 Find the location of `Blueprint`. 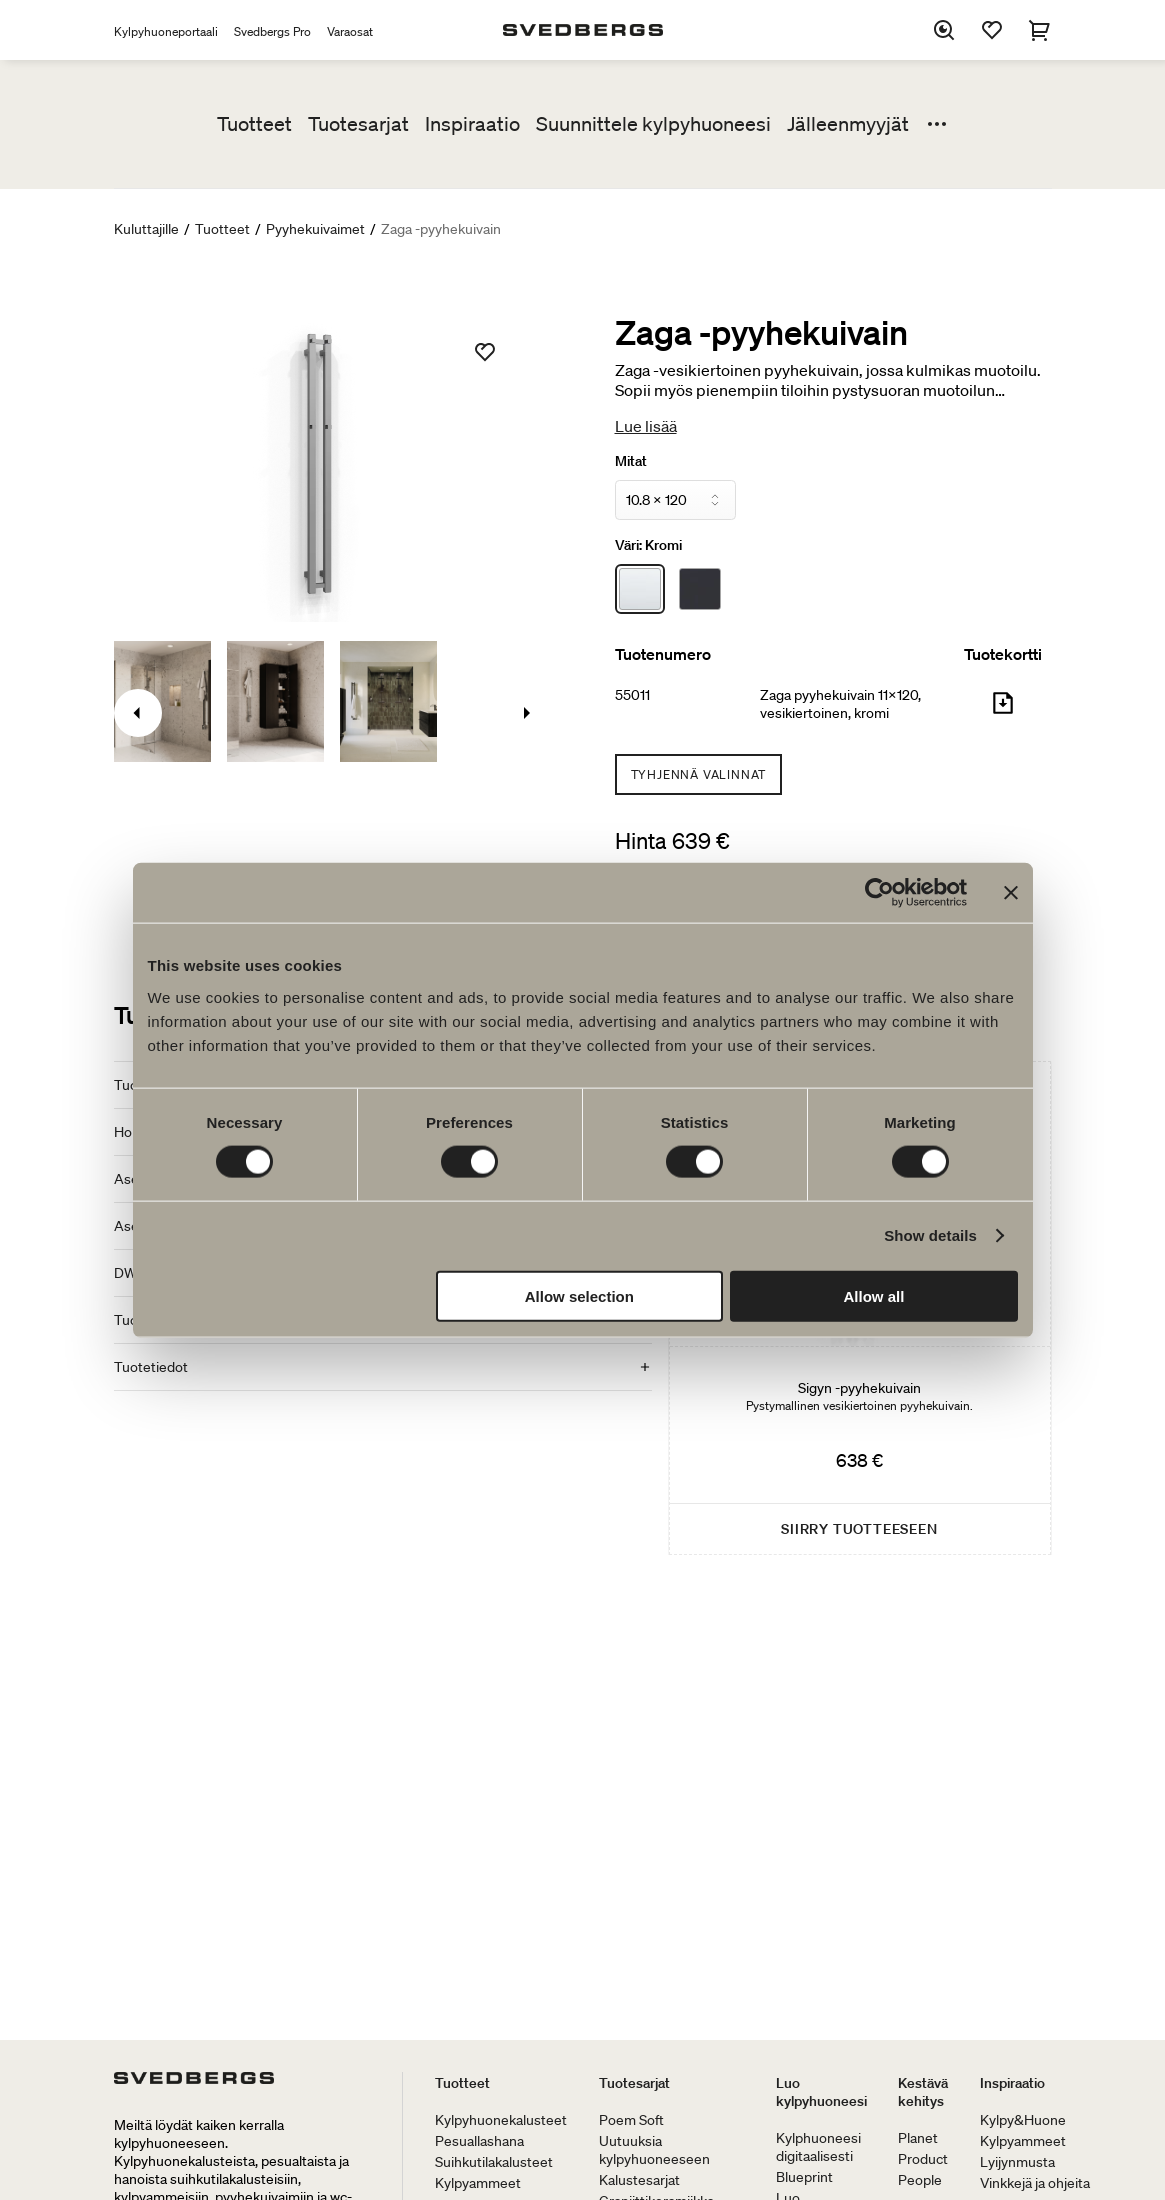

Blueprint is located at coordinates (804, 2177).